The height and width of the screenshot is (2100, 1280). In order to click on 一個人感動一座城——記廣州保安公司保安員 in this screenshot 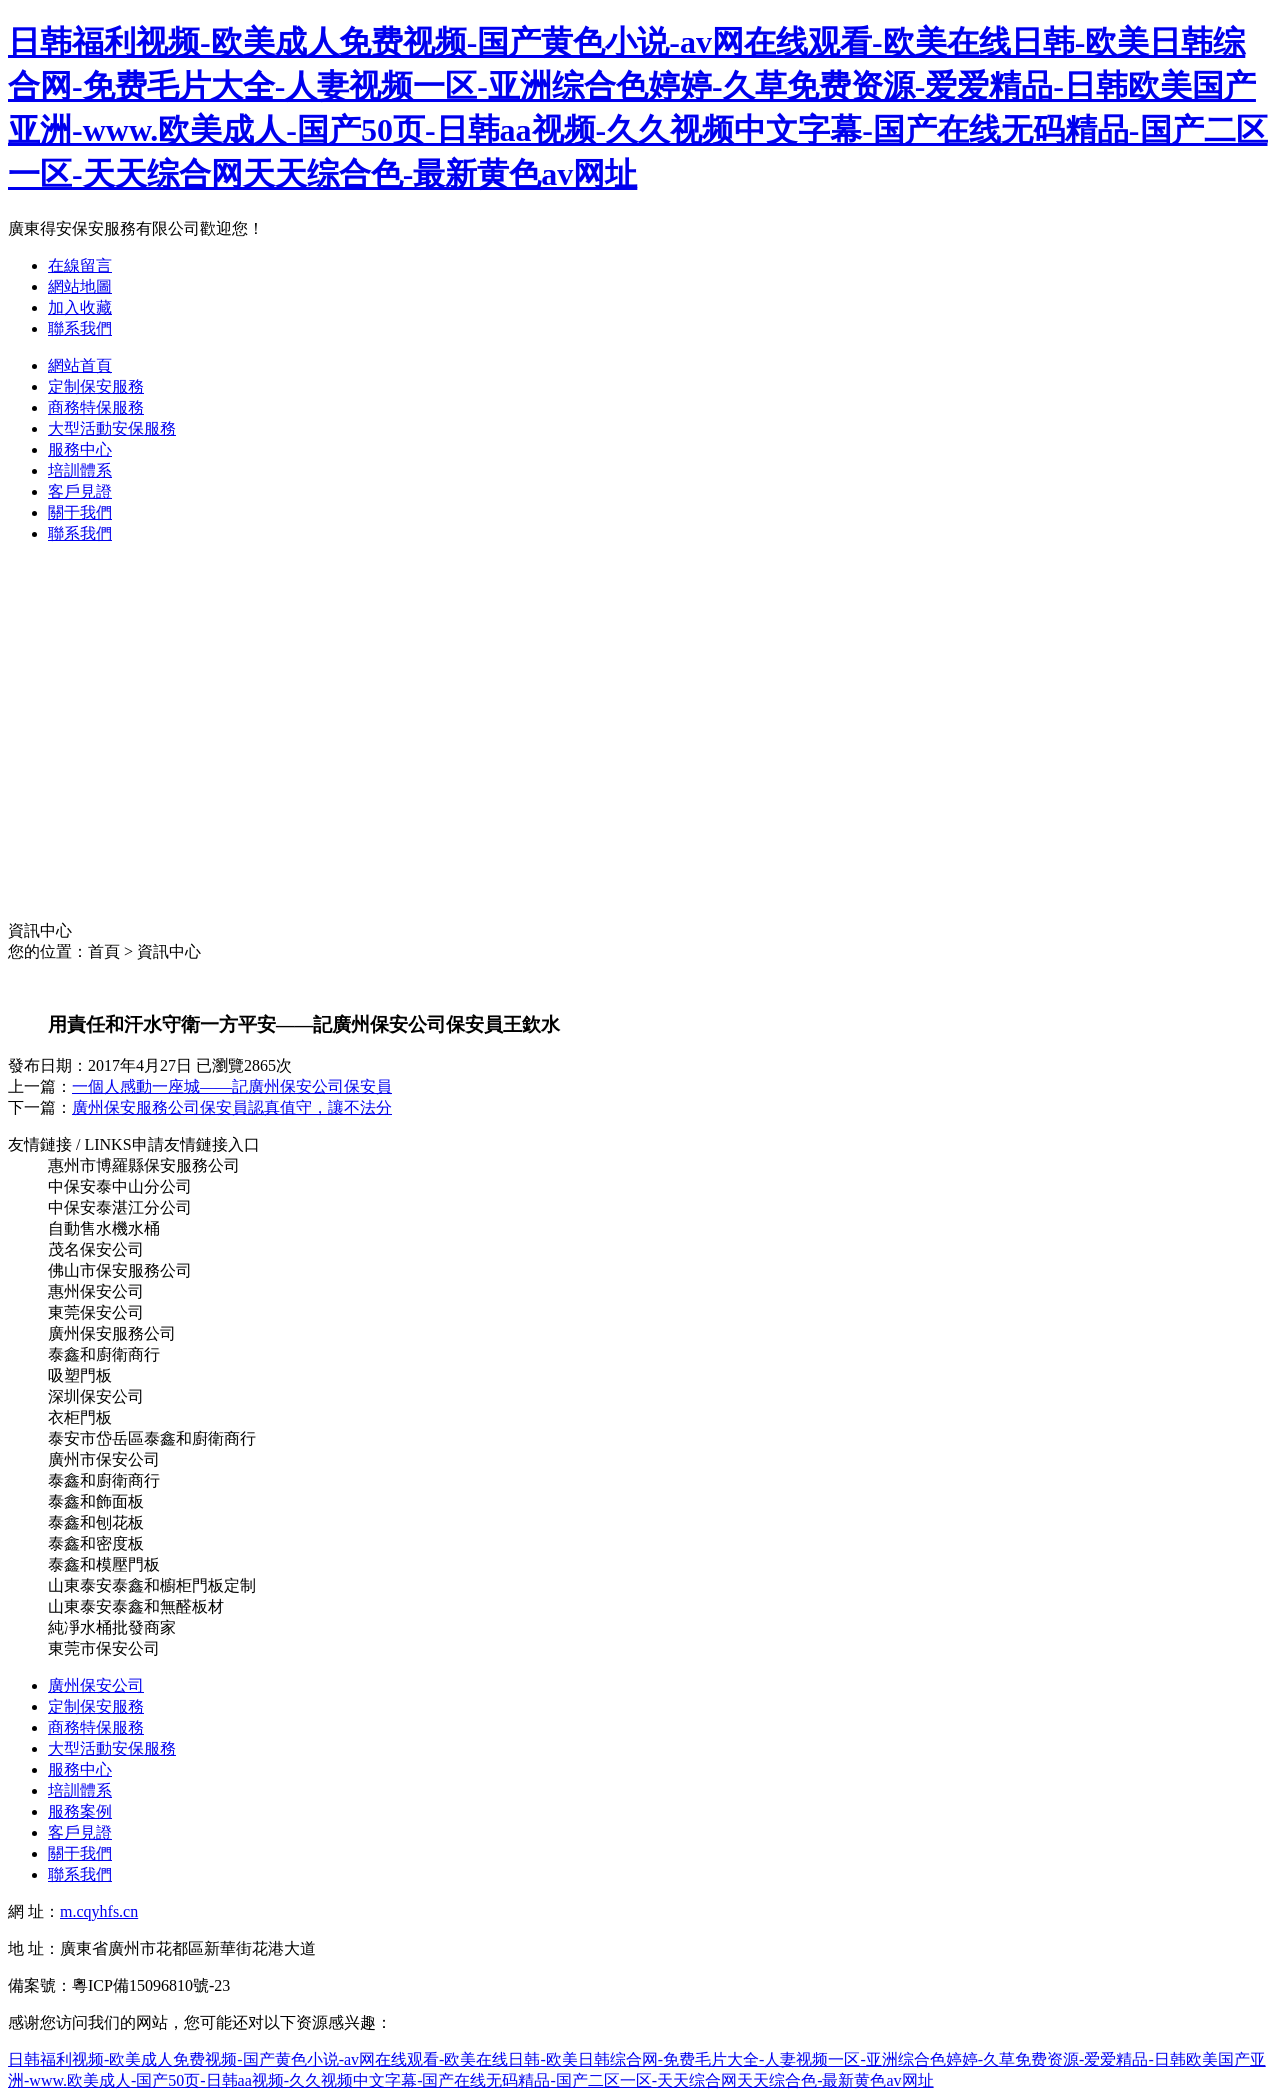, I will do `click(232, 1086)`.